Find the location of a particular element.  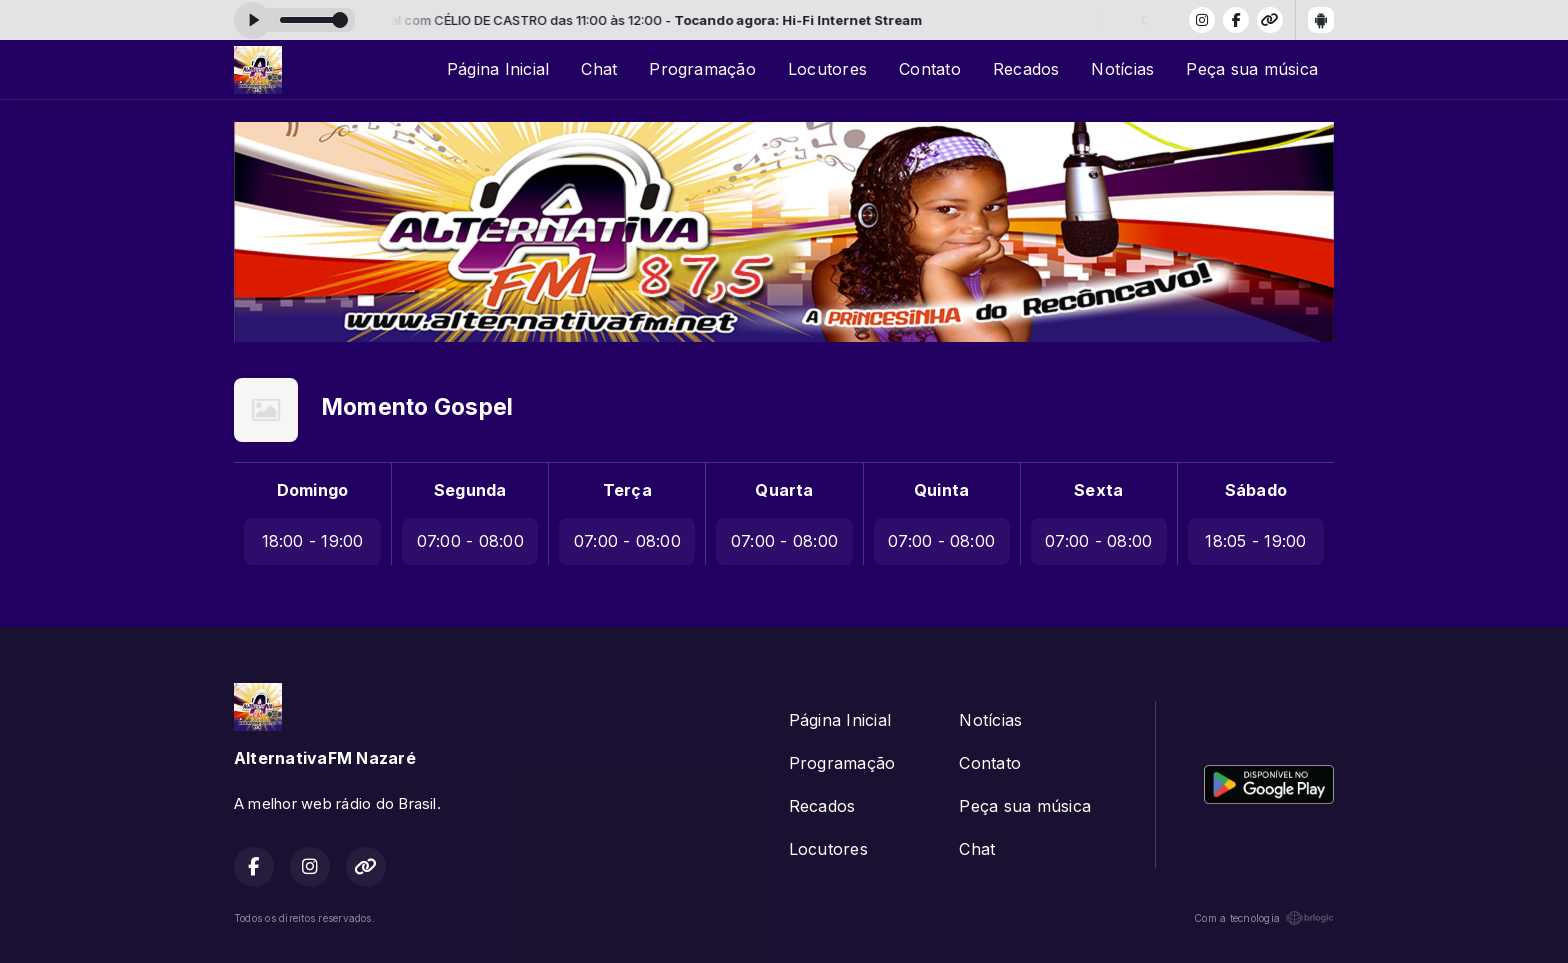

Chat is located at coordinates (599, 69).